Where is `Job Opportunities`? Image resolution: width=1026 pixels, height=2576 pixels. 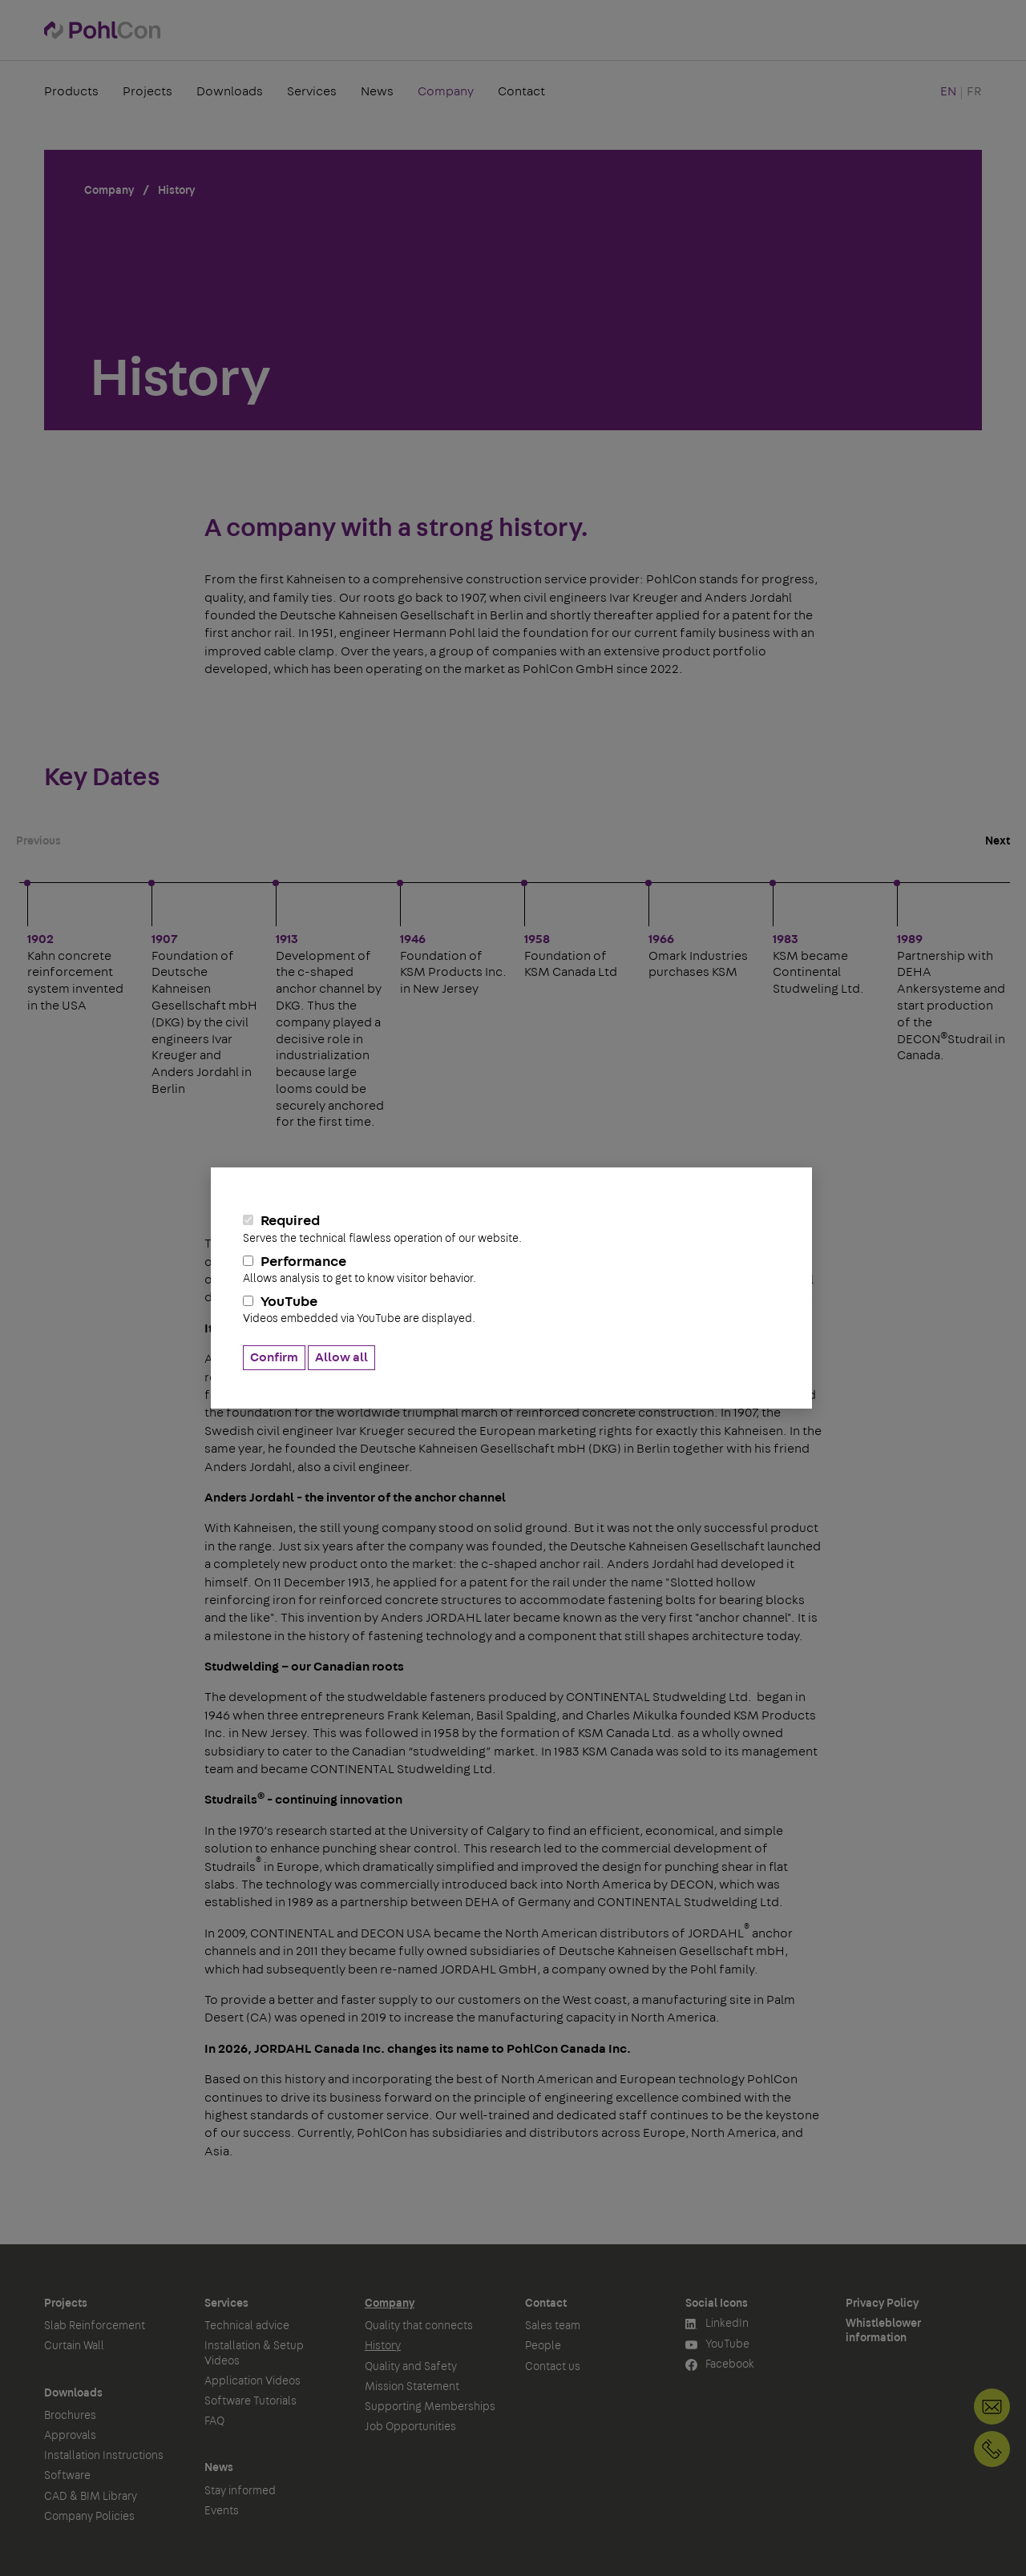
Job Opportunities is located at coordinates (410, 2427).